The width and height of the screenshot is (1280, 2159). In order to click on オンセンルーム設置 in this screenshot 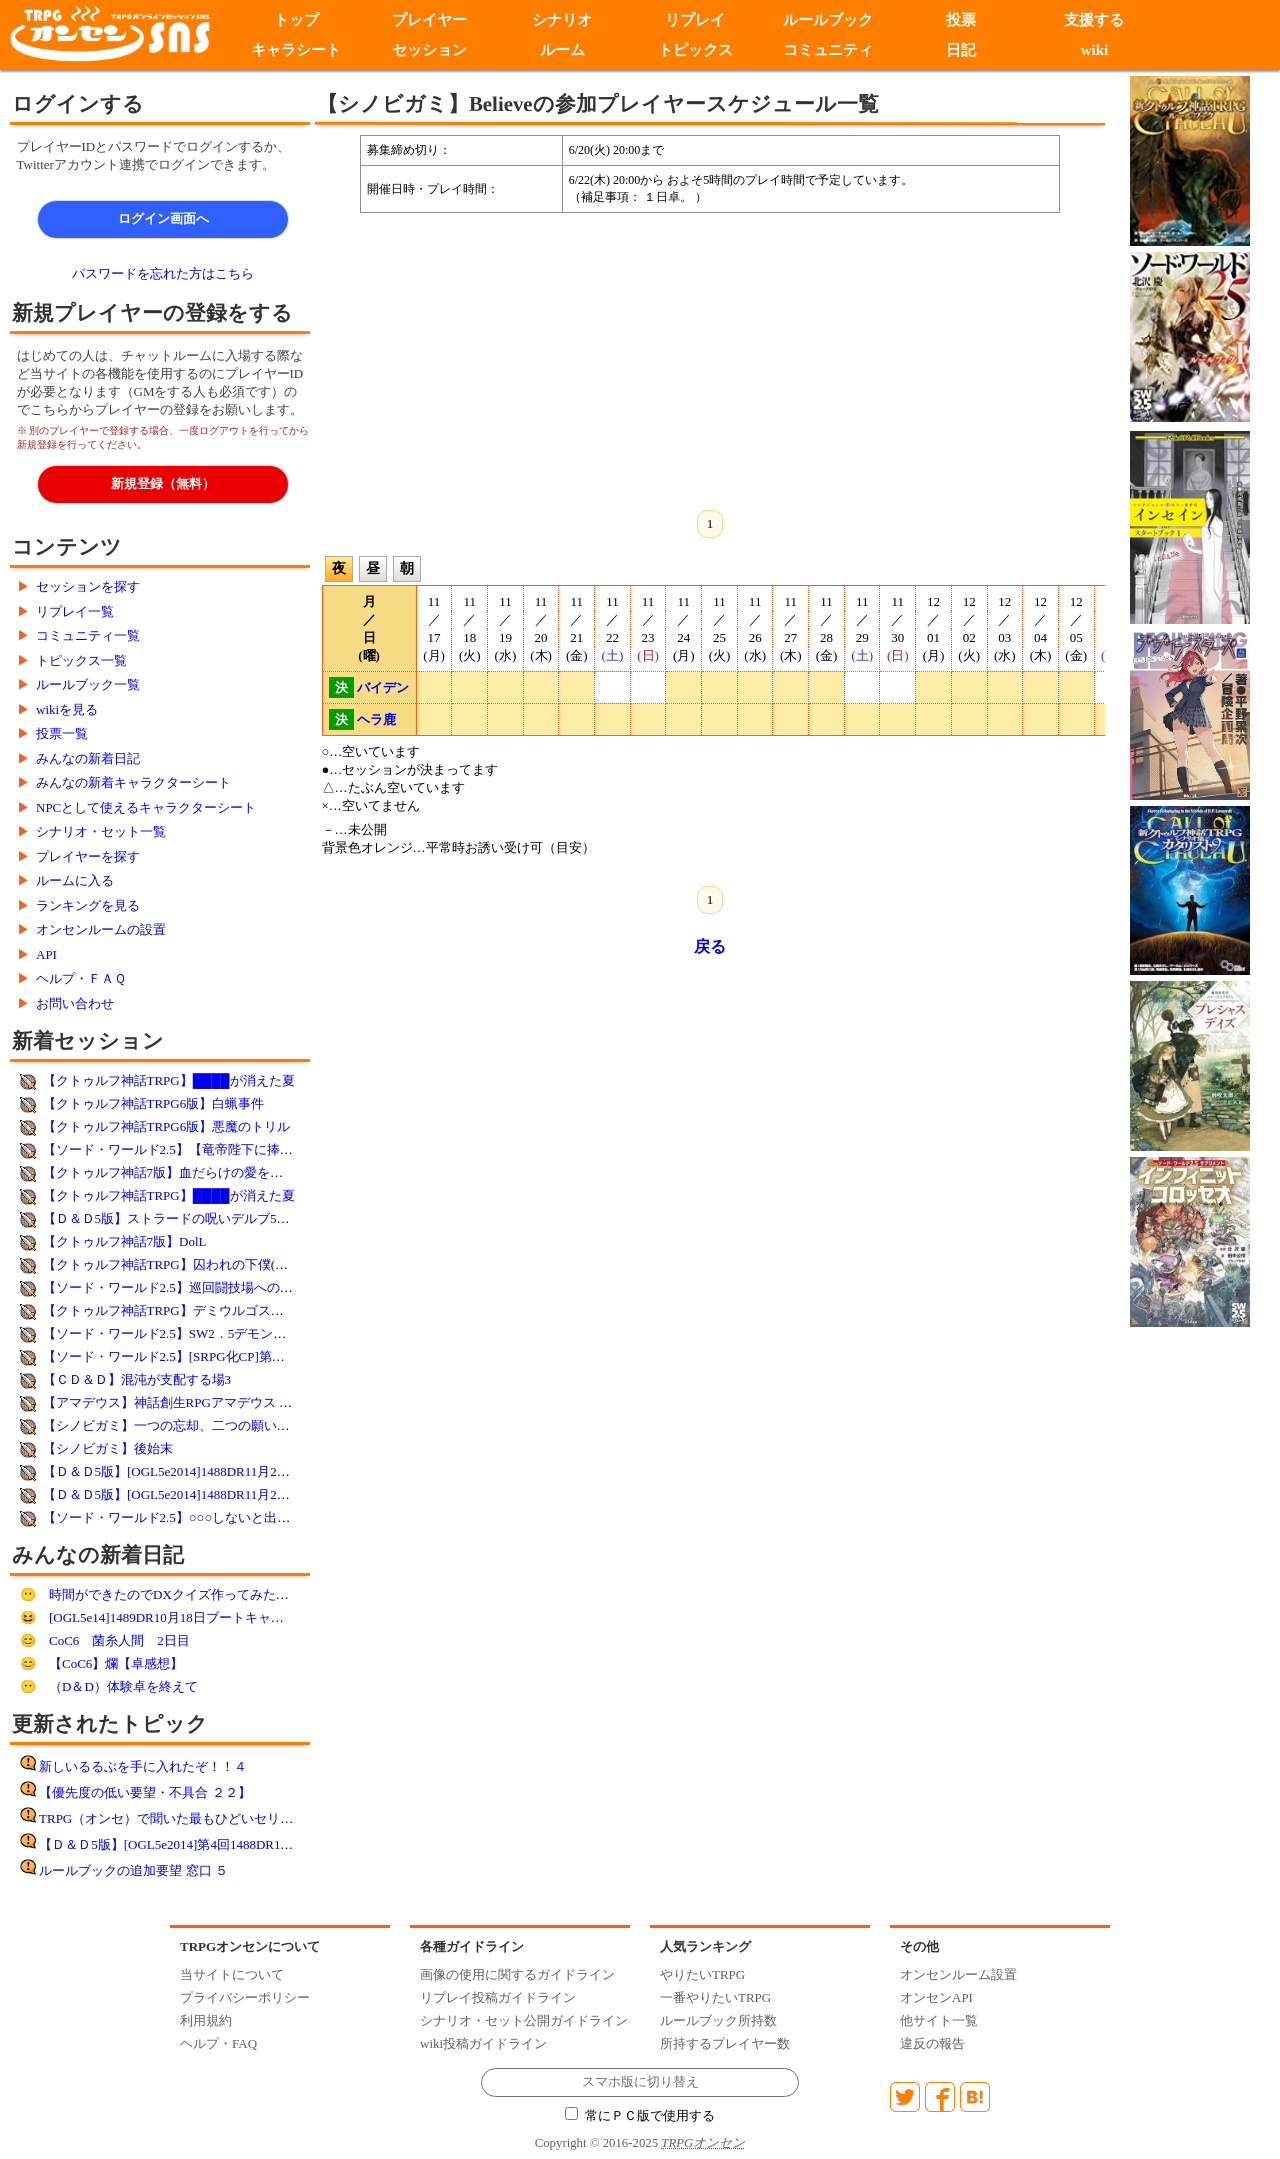, I will do `click(958, 1974)`.